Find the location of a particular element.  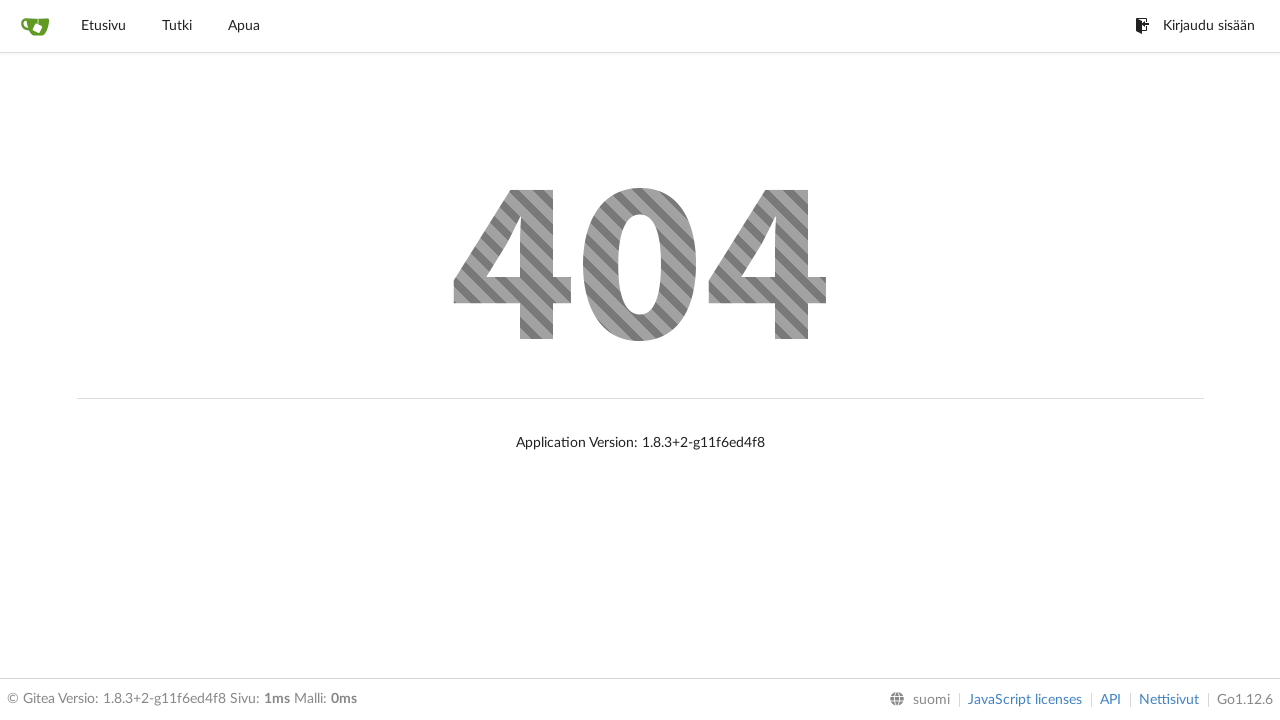

JavaScript licenses is located at coordinates (1025, 700).